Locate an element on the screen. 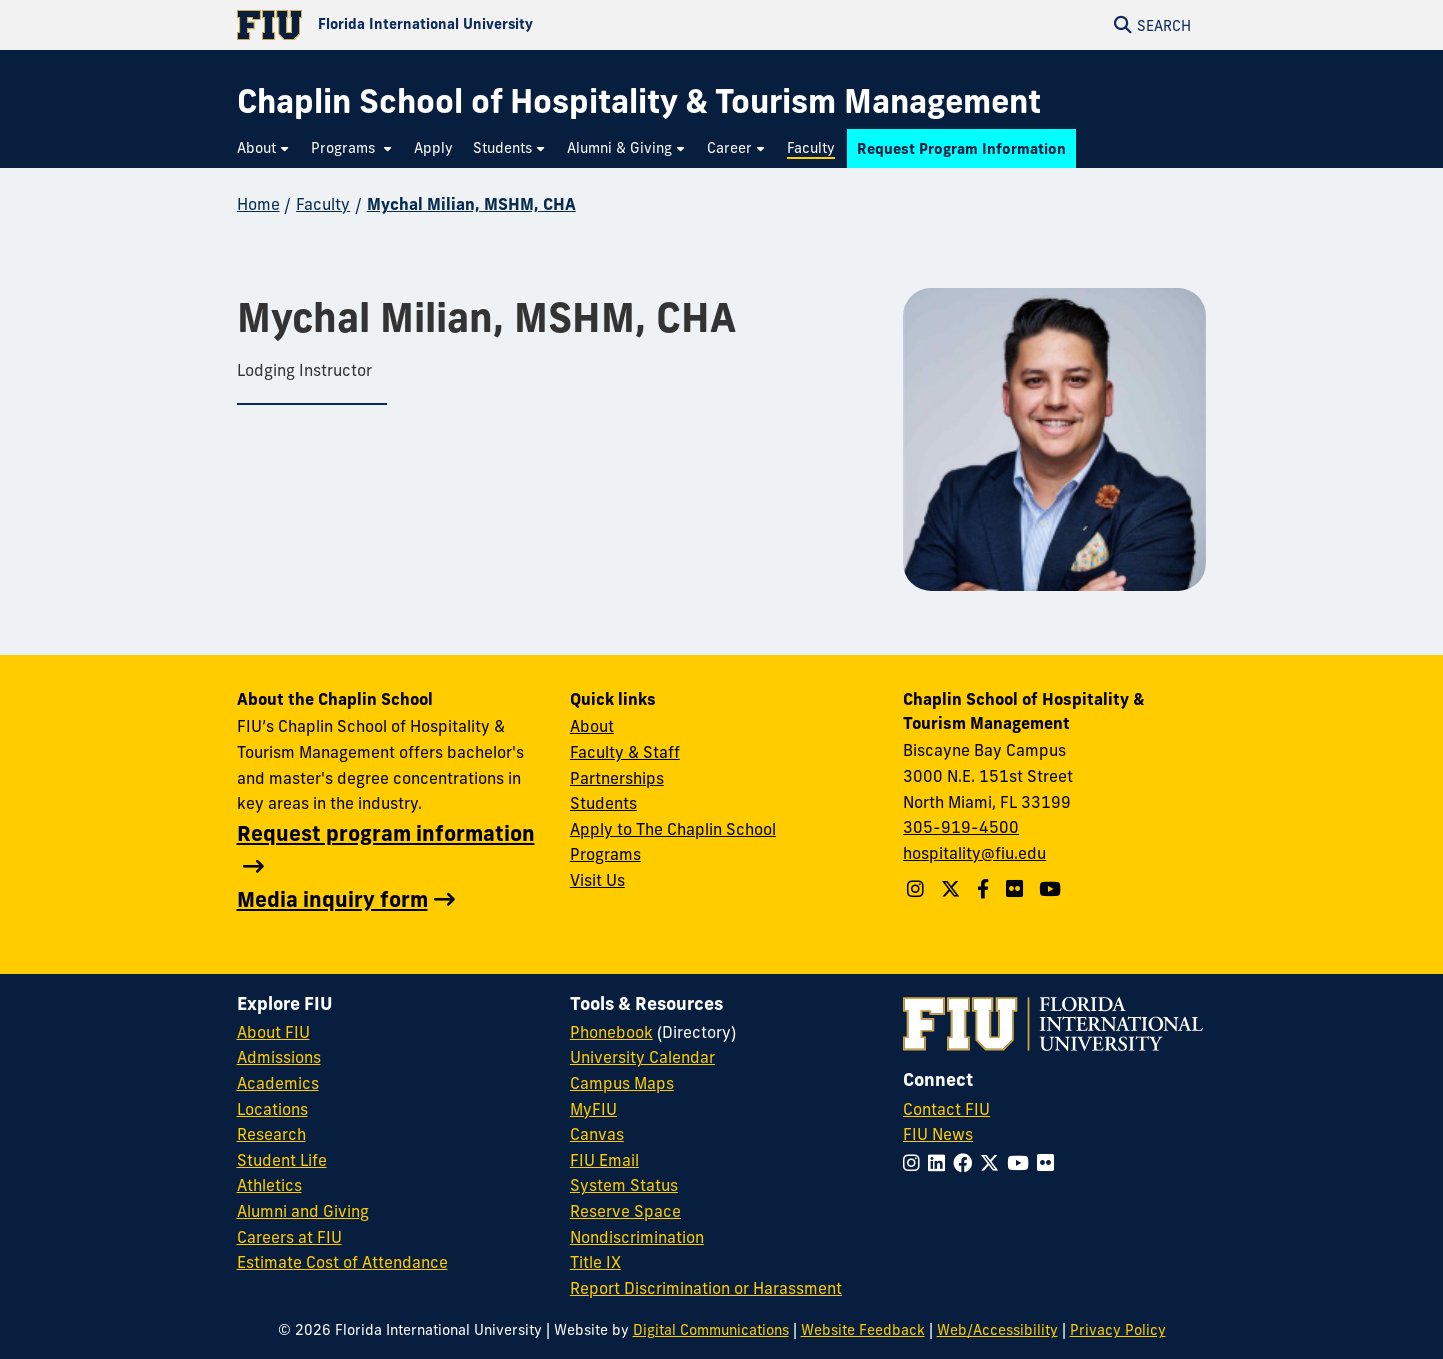 Image resolution: width=1443 pixels, height=1359 pixels. [Follow FIU on Instagram] is located at coordinates (915, 1163).